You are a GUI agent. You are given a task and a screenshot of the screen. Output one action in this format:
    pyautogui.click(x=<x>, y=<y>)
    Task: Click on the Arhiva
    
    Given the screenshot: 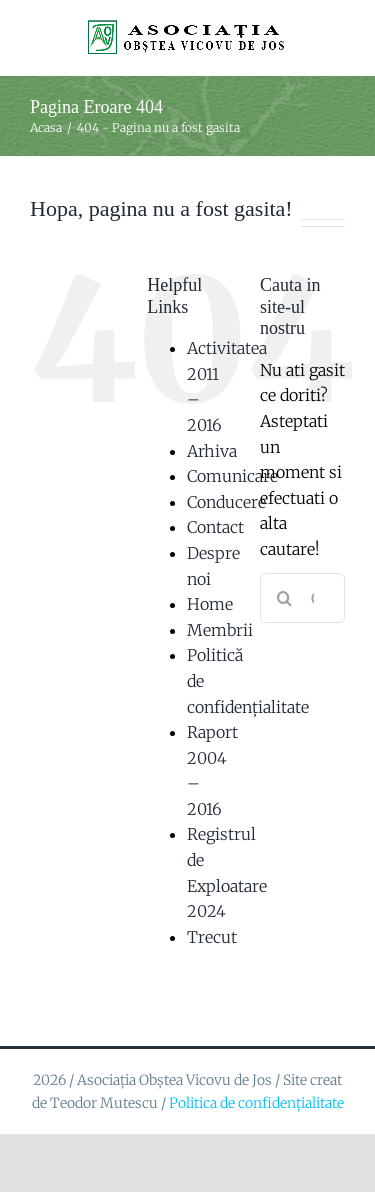 What is the action you would take?
    pyautogui.click(x=212, y=451)
    